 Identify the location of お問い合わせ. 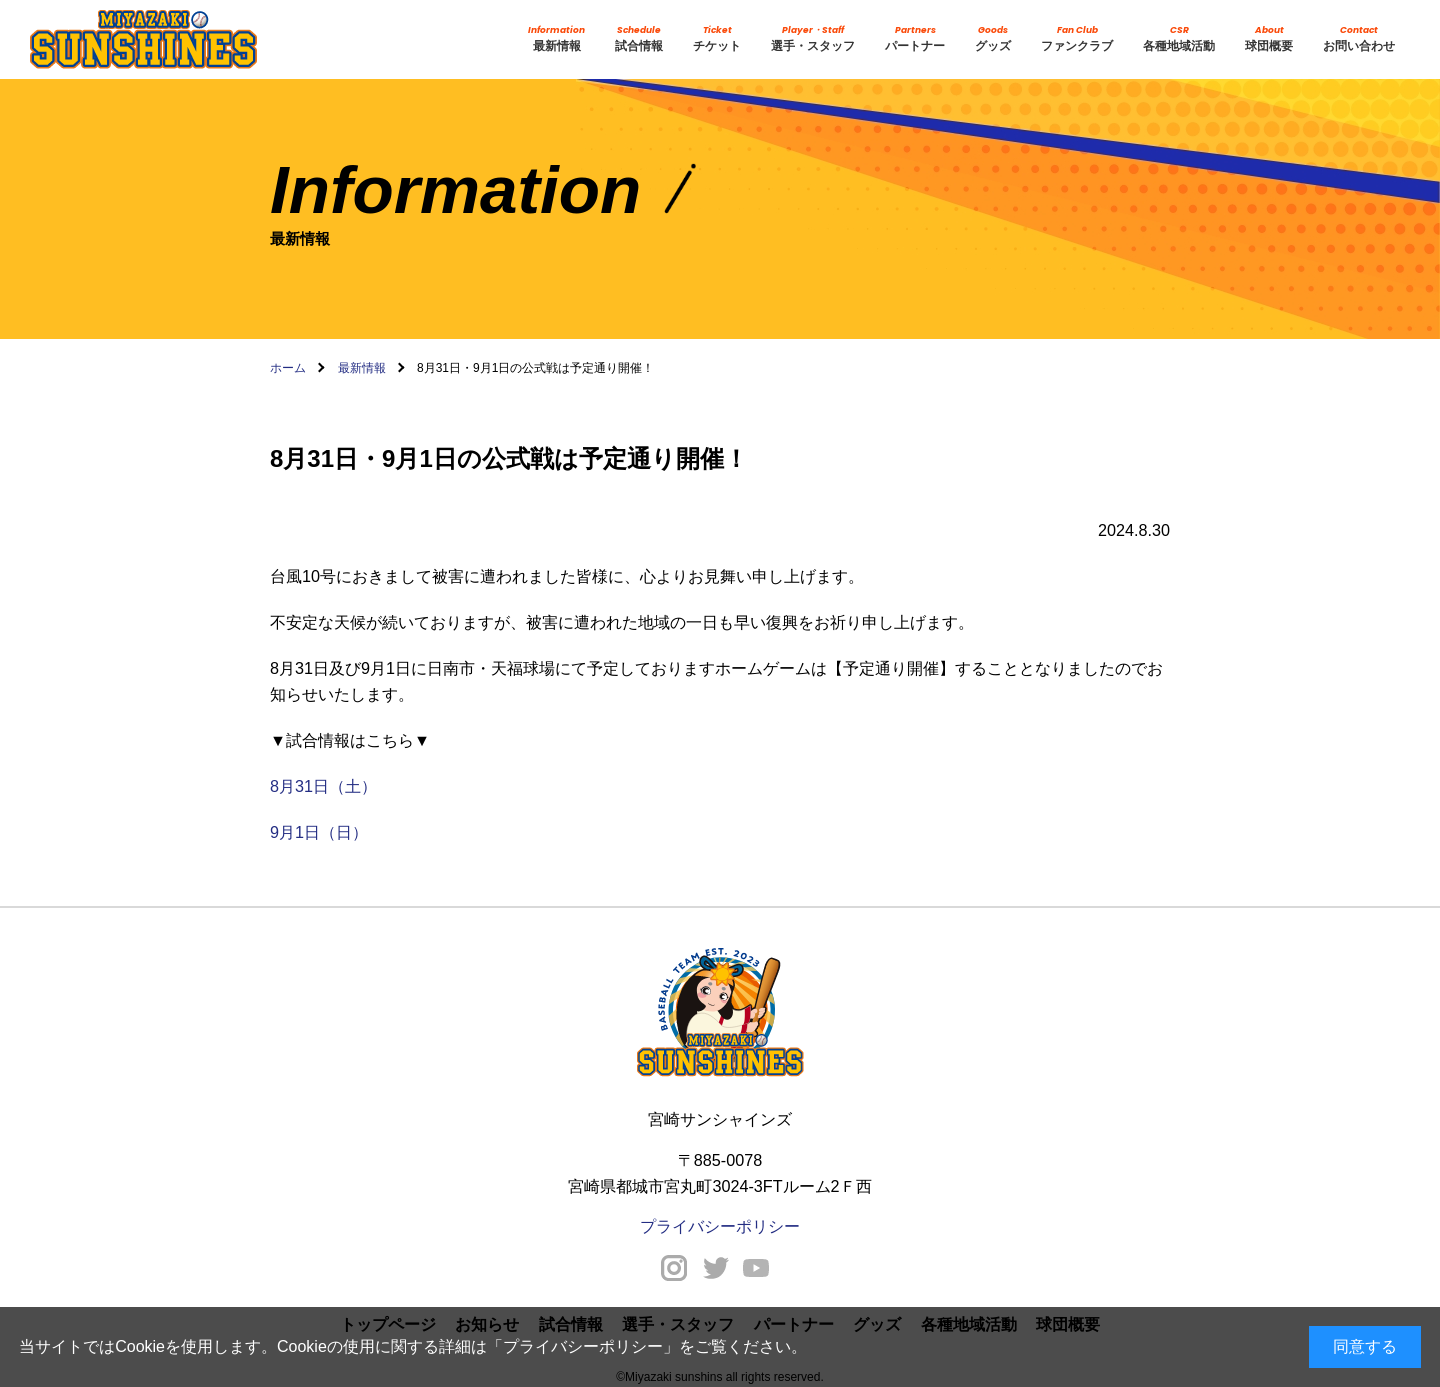
(1359, 38).